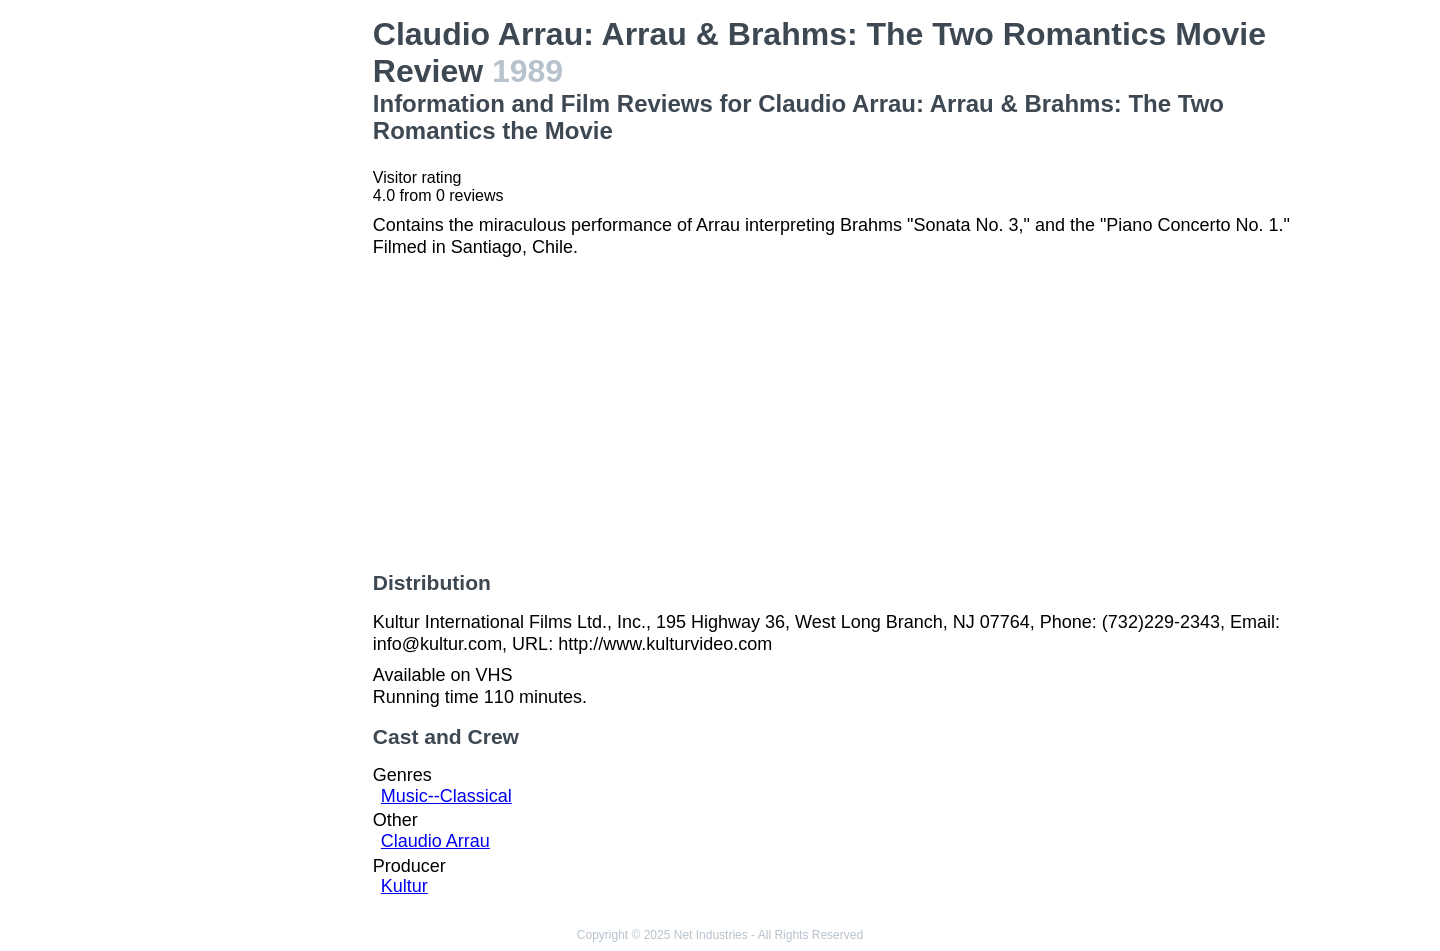 The height and width of the screenshot is (951, 1440). I want to click on Kultur, so click(404, 886).